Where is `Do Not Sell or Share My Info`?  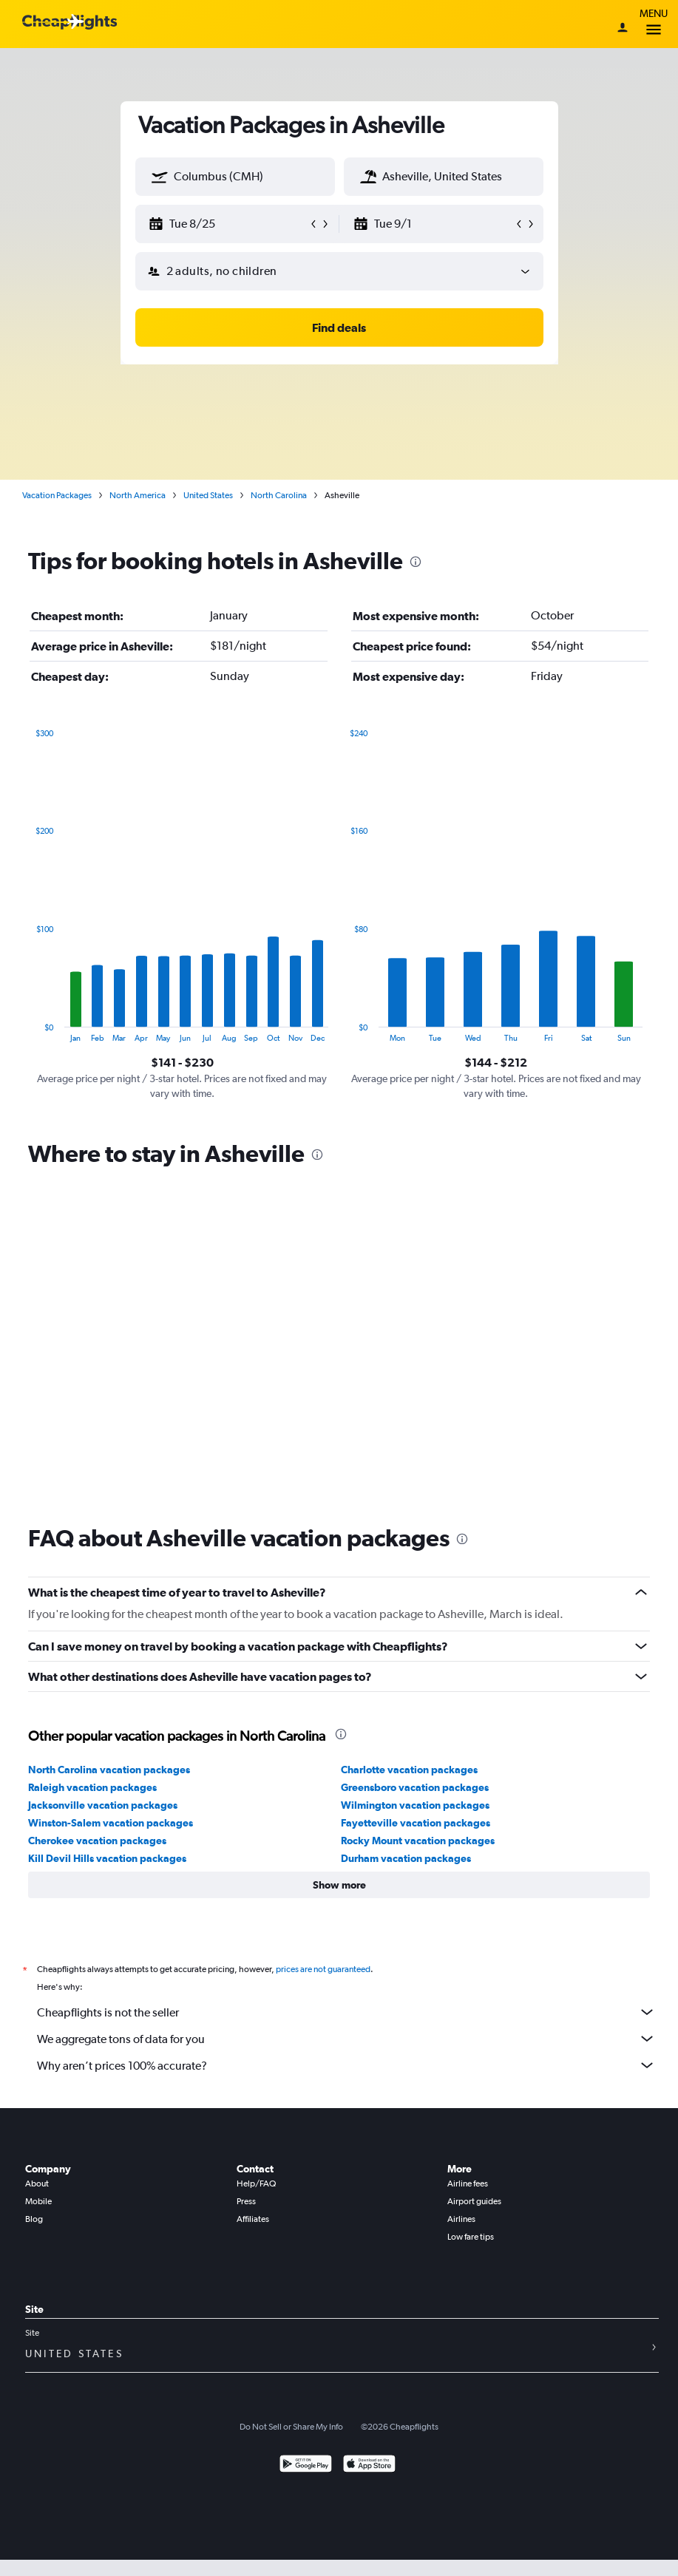
Do Not Sell or Share My Info is located at coordinates (291, 2427).